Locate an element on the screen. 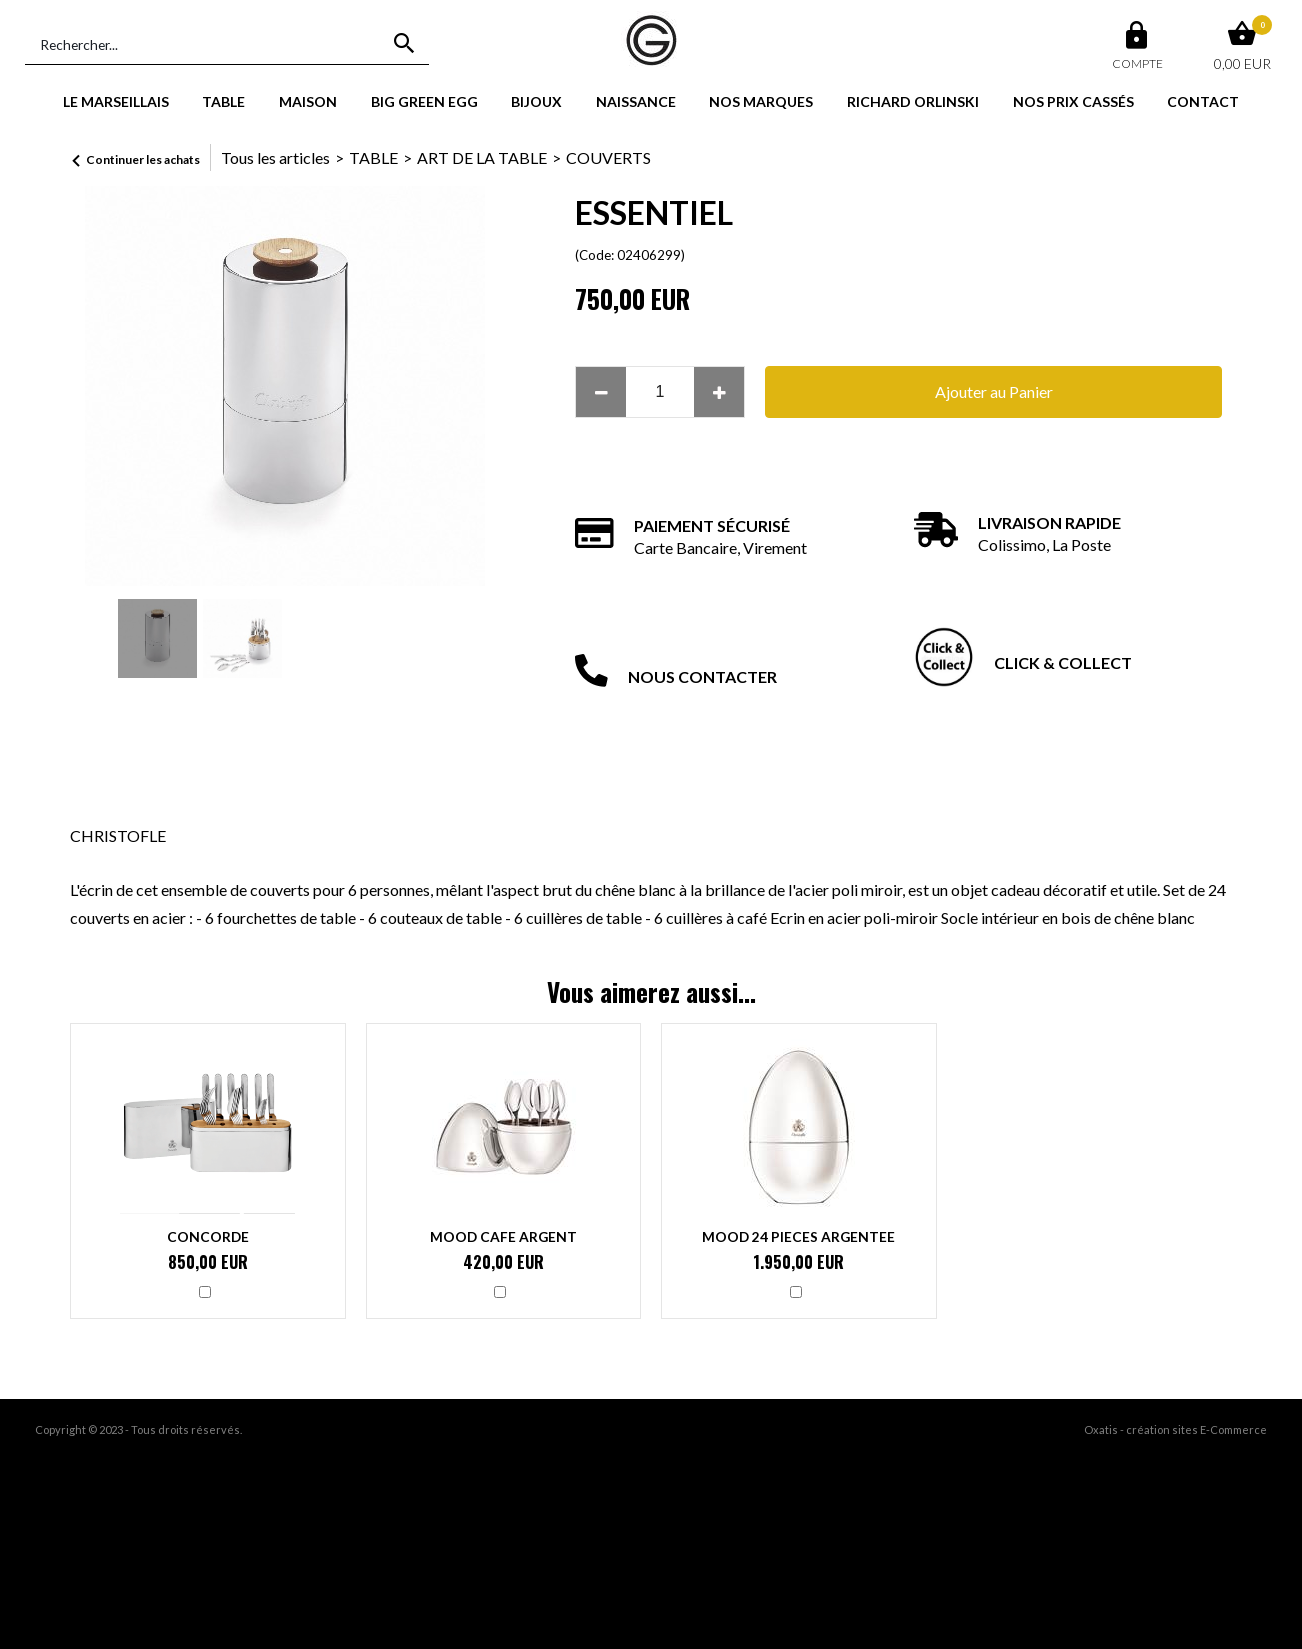 This screenshot has width=1302, height=1649. ART DE LA TABLE is located at coordinates (482, 157).